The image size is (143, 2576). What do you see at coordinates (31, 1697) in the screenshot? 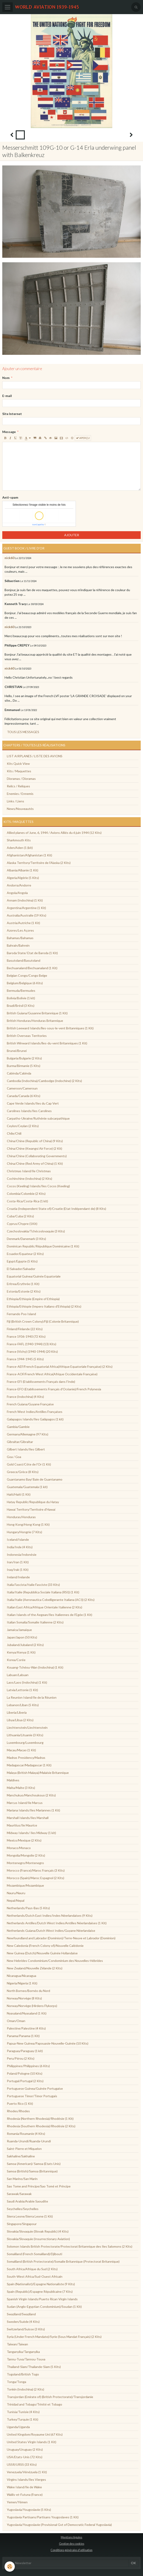
I see `La Reunion Island/Ile de la Réunion` at bounding box center [31, 1697].